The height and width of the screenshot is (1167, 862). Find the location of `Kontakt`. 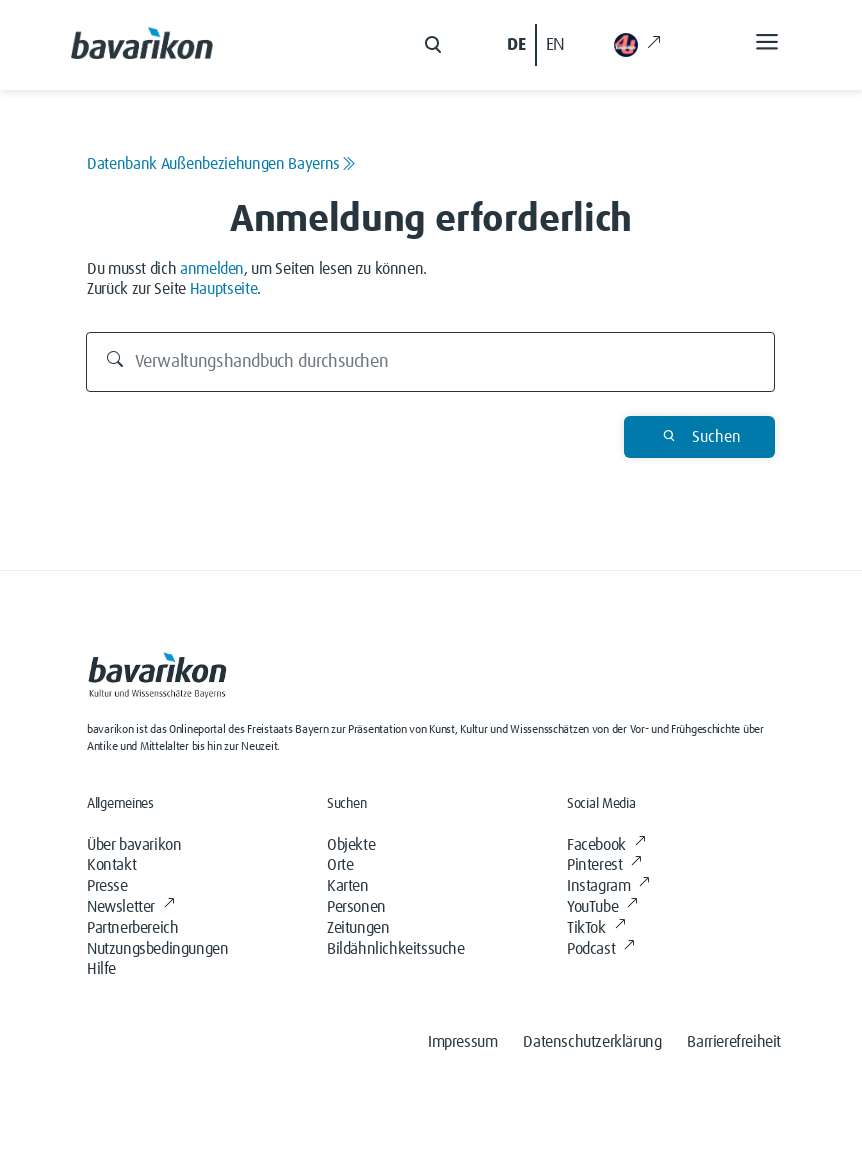

Kontakt is located at coordinates (111, 865).